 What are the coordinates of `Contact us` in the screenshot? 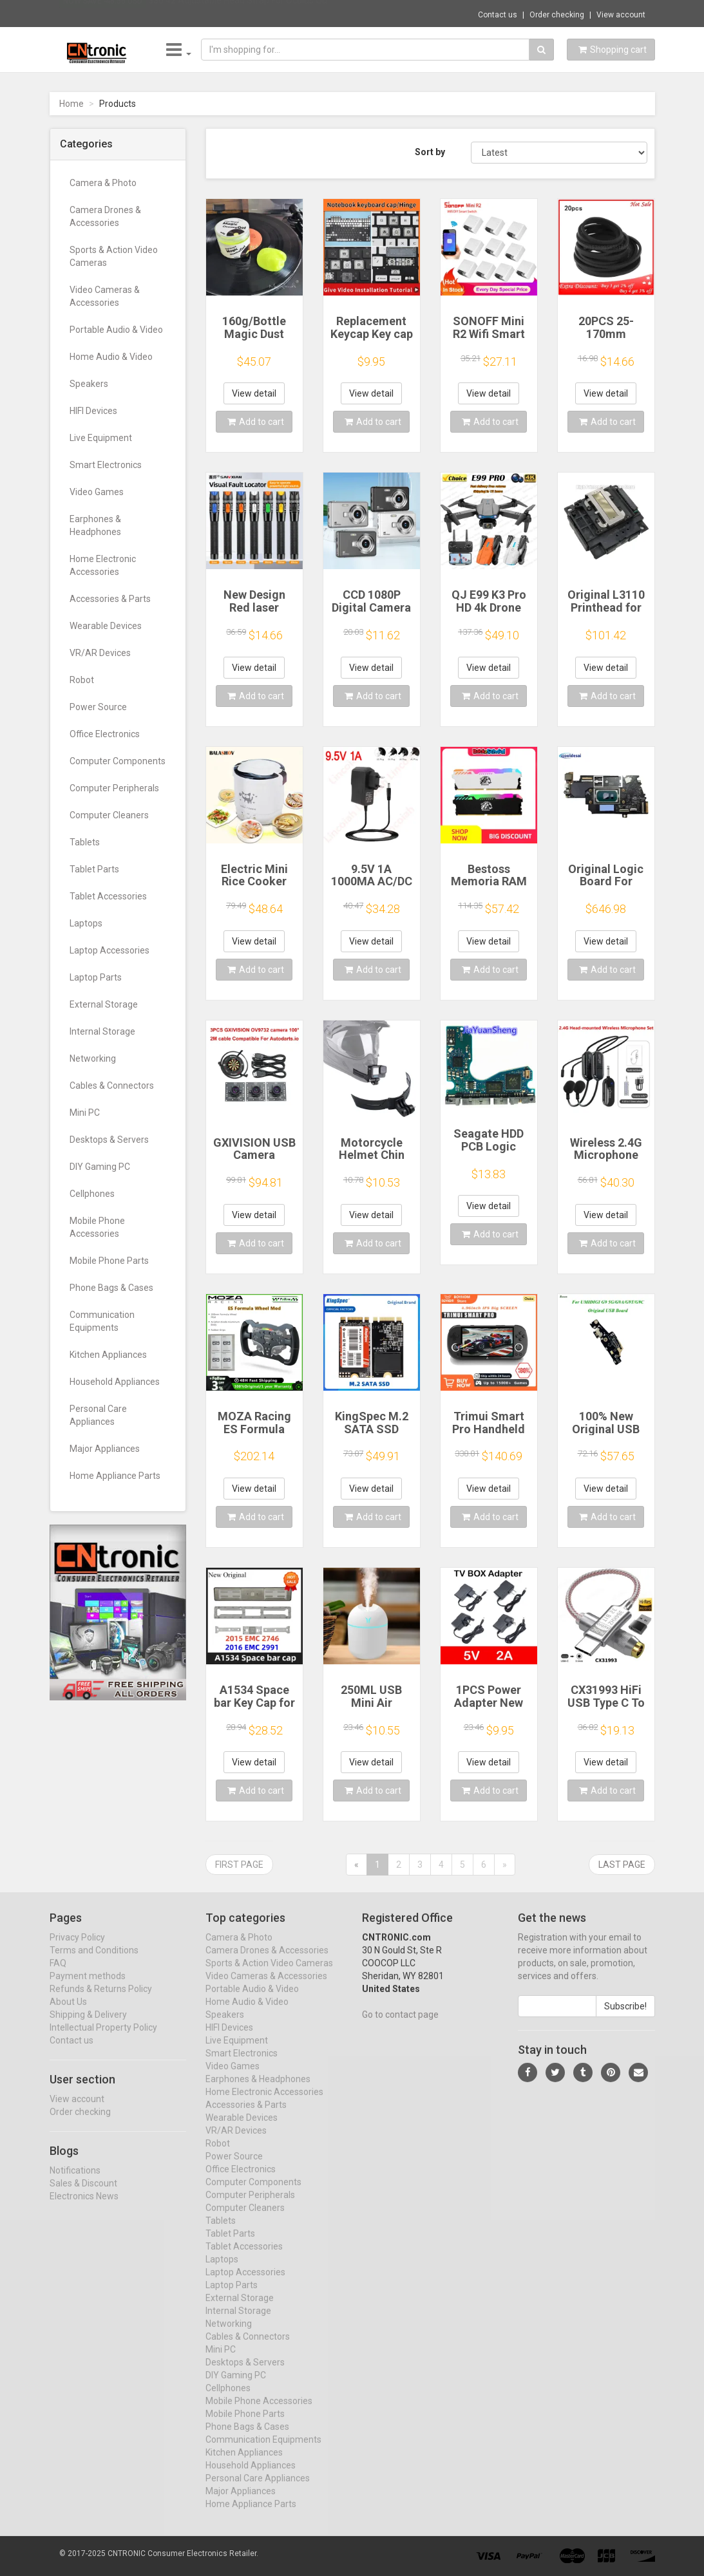 It's located at (497, 14).